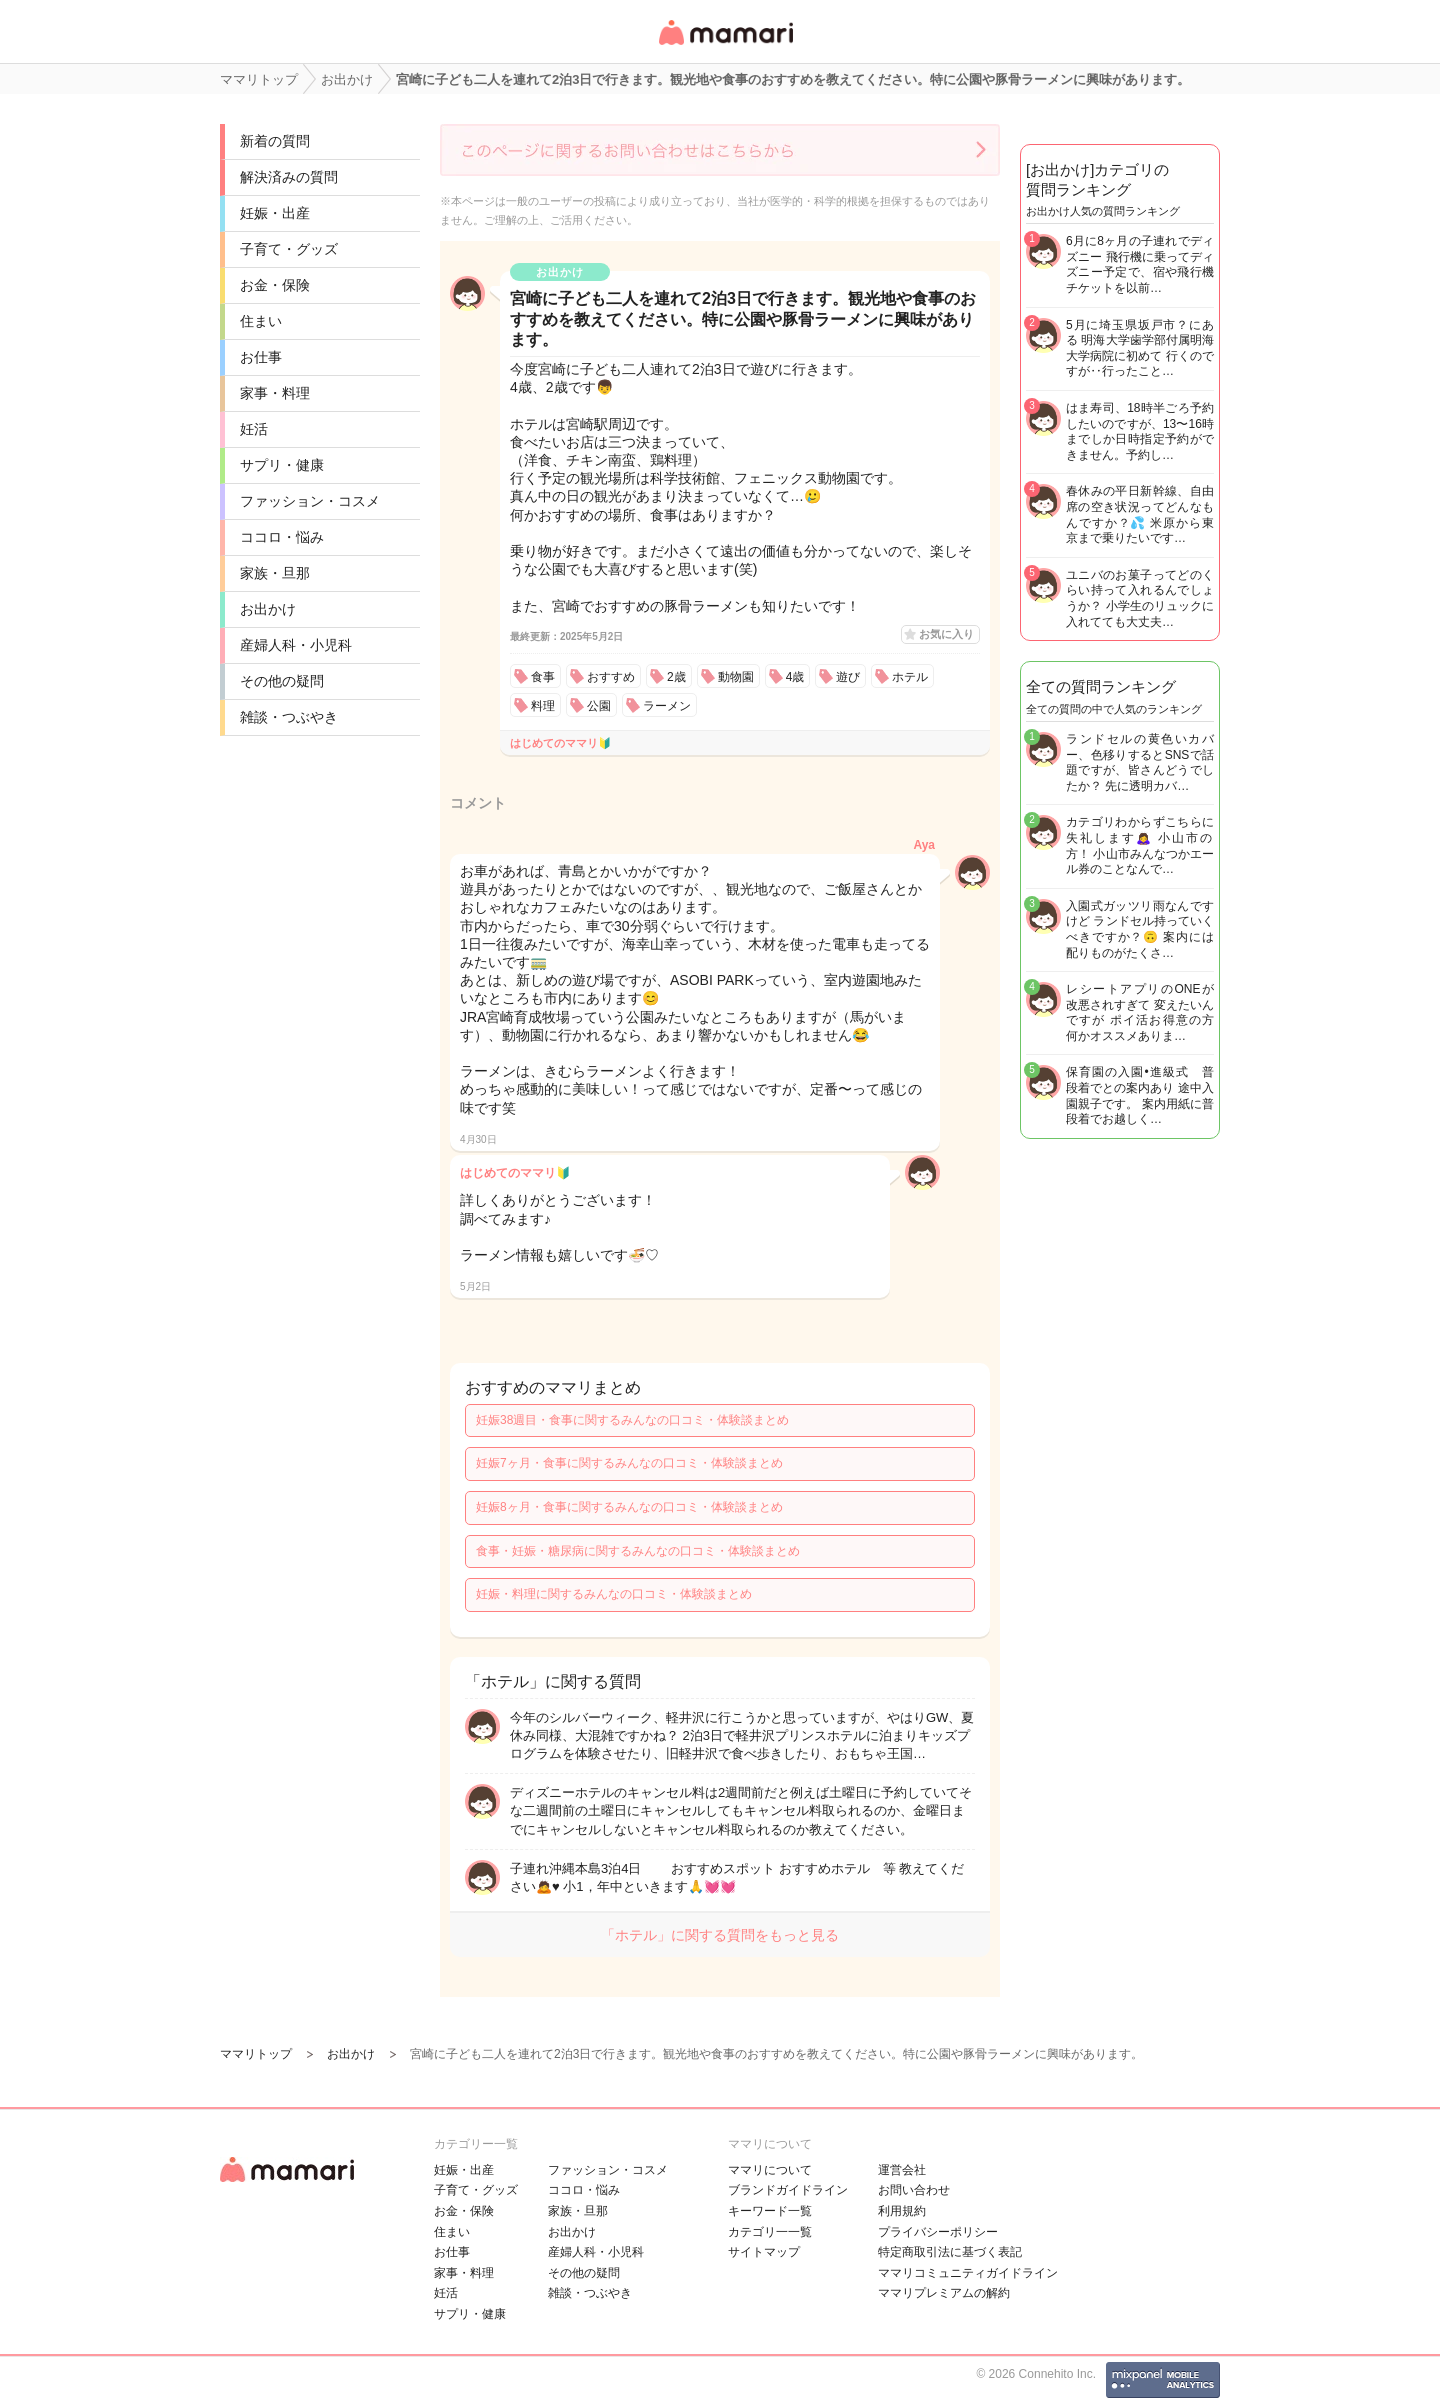 The height and width of the screenshot is (2408, 1440). I want to click on ラーメン, so click(667, 706).